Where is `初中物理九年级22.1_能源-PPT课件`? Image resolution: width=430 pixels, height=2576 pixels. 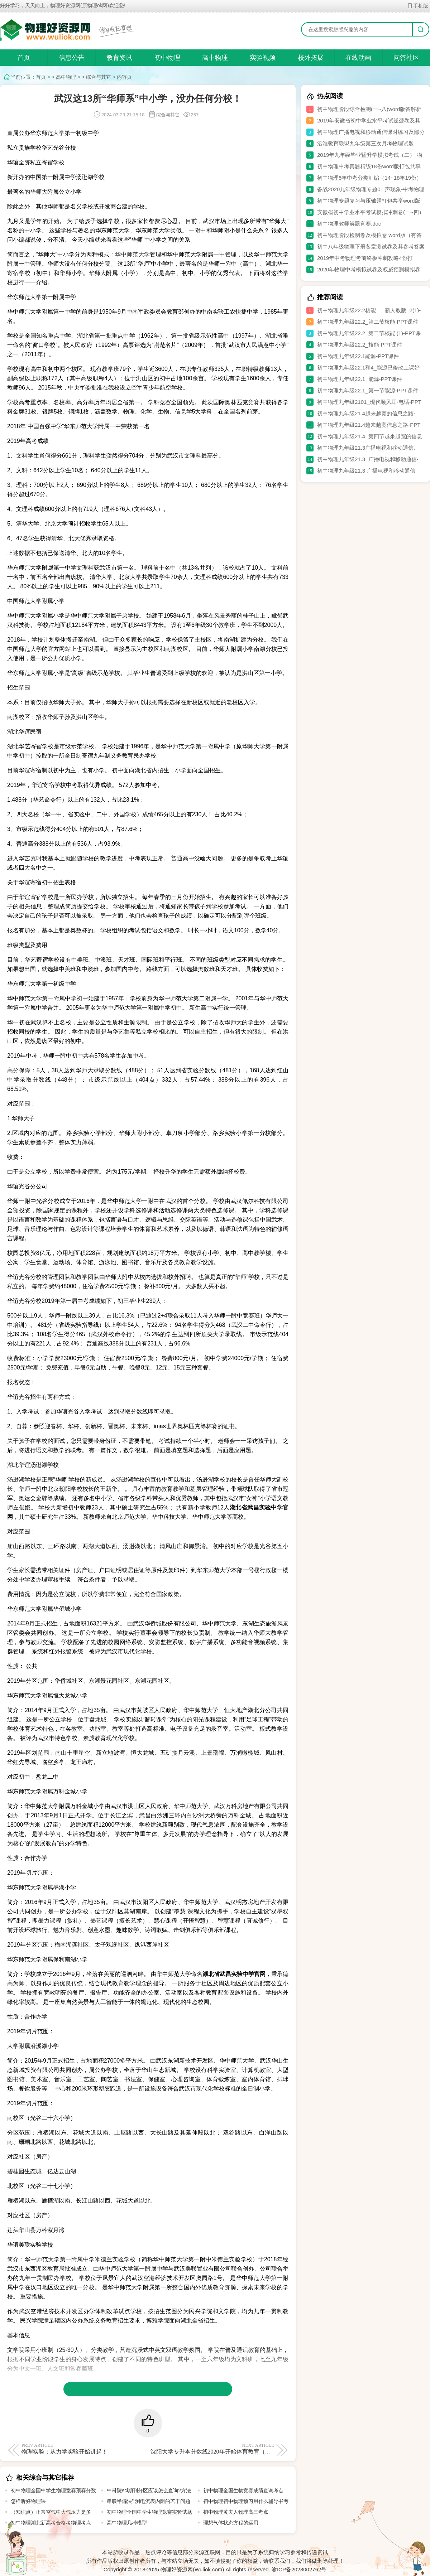 初中物理九年级22.1_能源-PPT课件 is located at coordinates (359, 379).